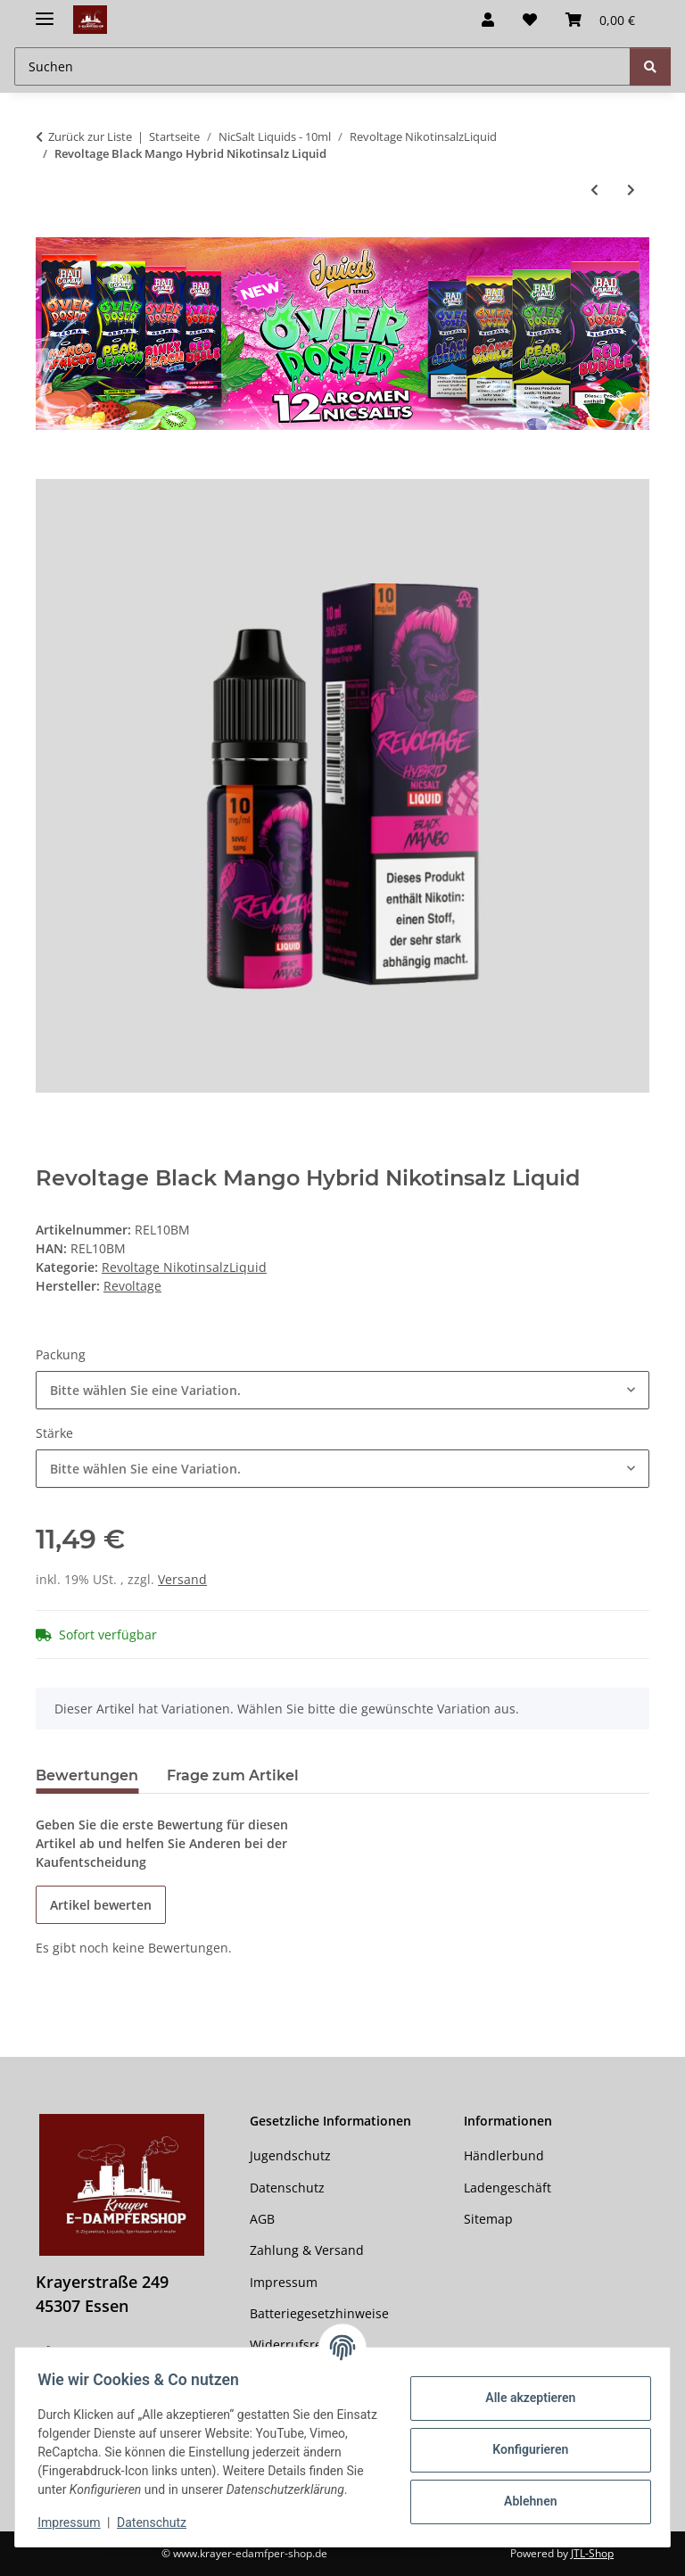 The image size is (685, 2576). What do you see at coordinates (592, 2553) in the screenshot?
I see `JTL-Shop` at bounding box center [592, 2553].